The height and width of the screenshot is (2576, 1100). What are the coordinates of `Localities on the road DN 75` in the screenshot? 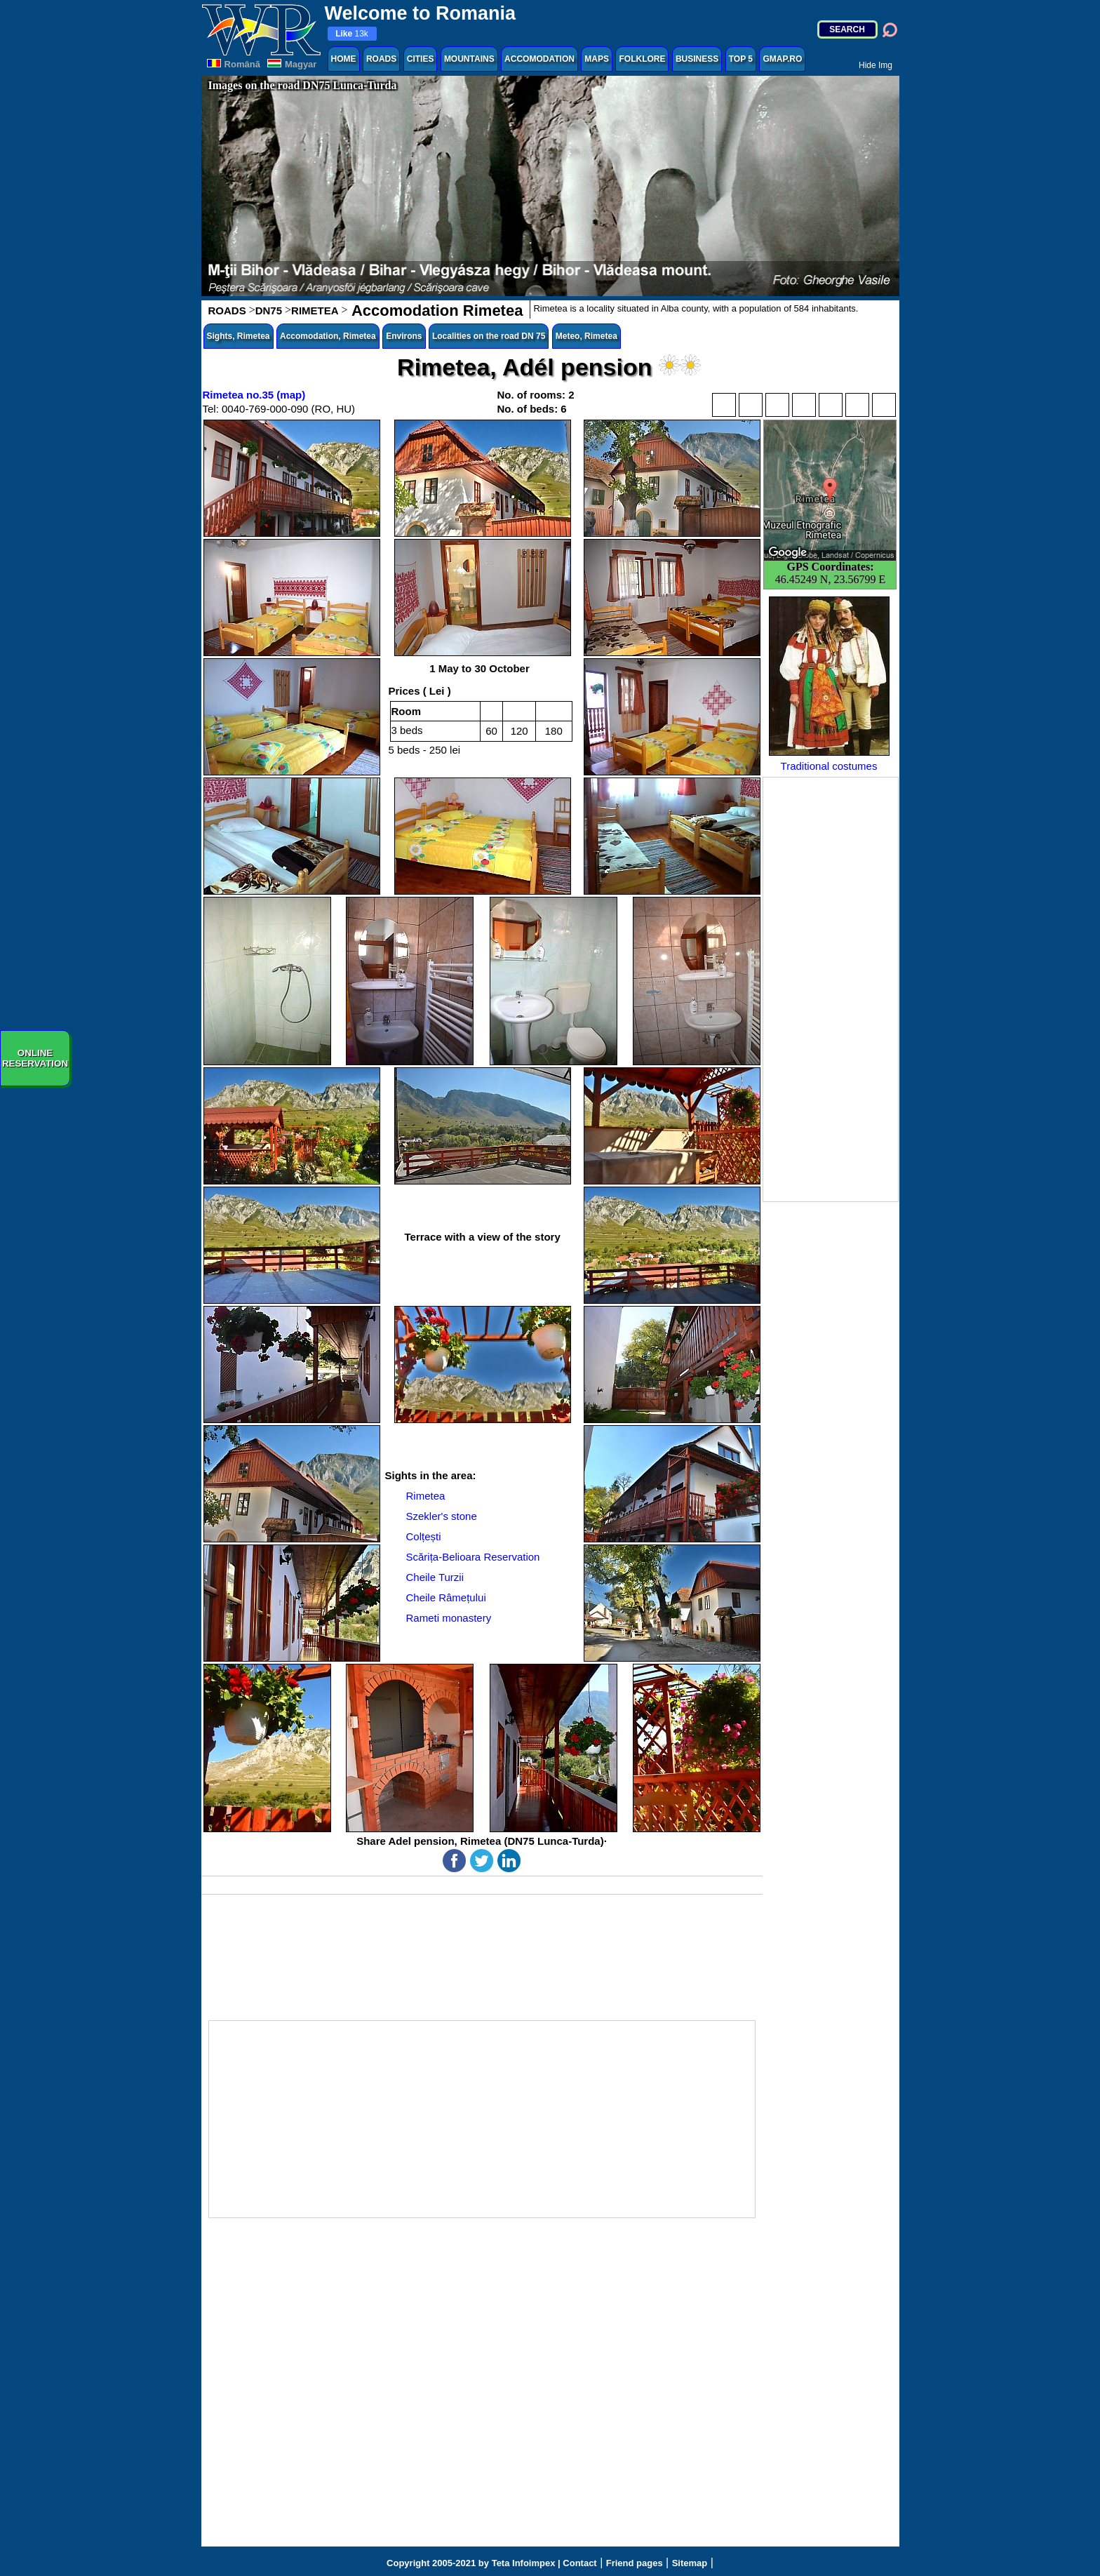 It's located at (488, 336).